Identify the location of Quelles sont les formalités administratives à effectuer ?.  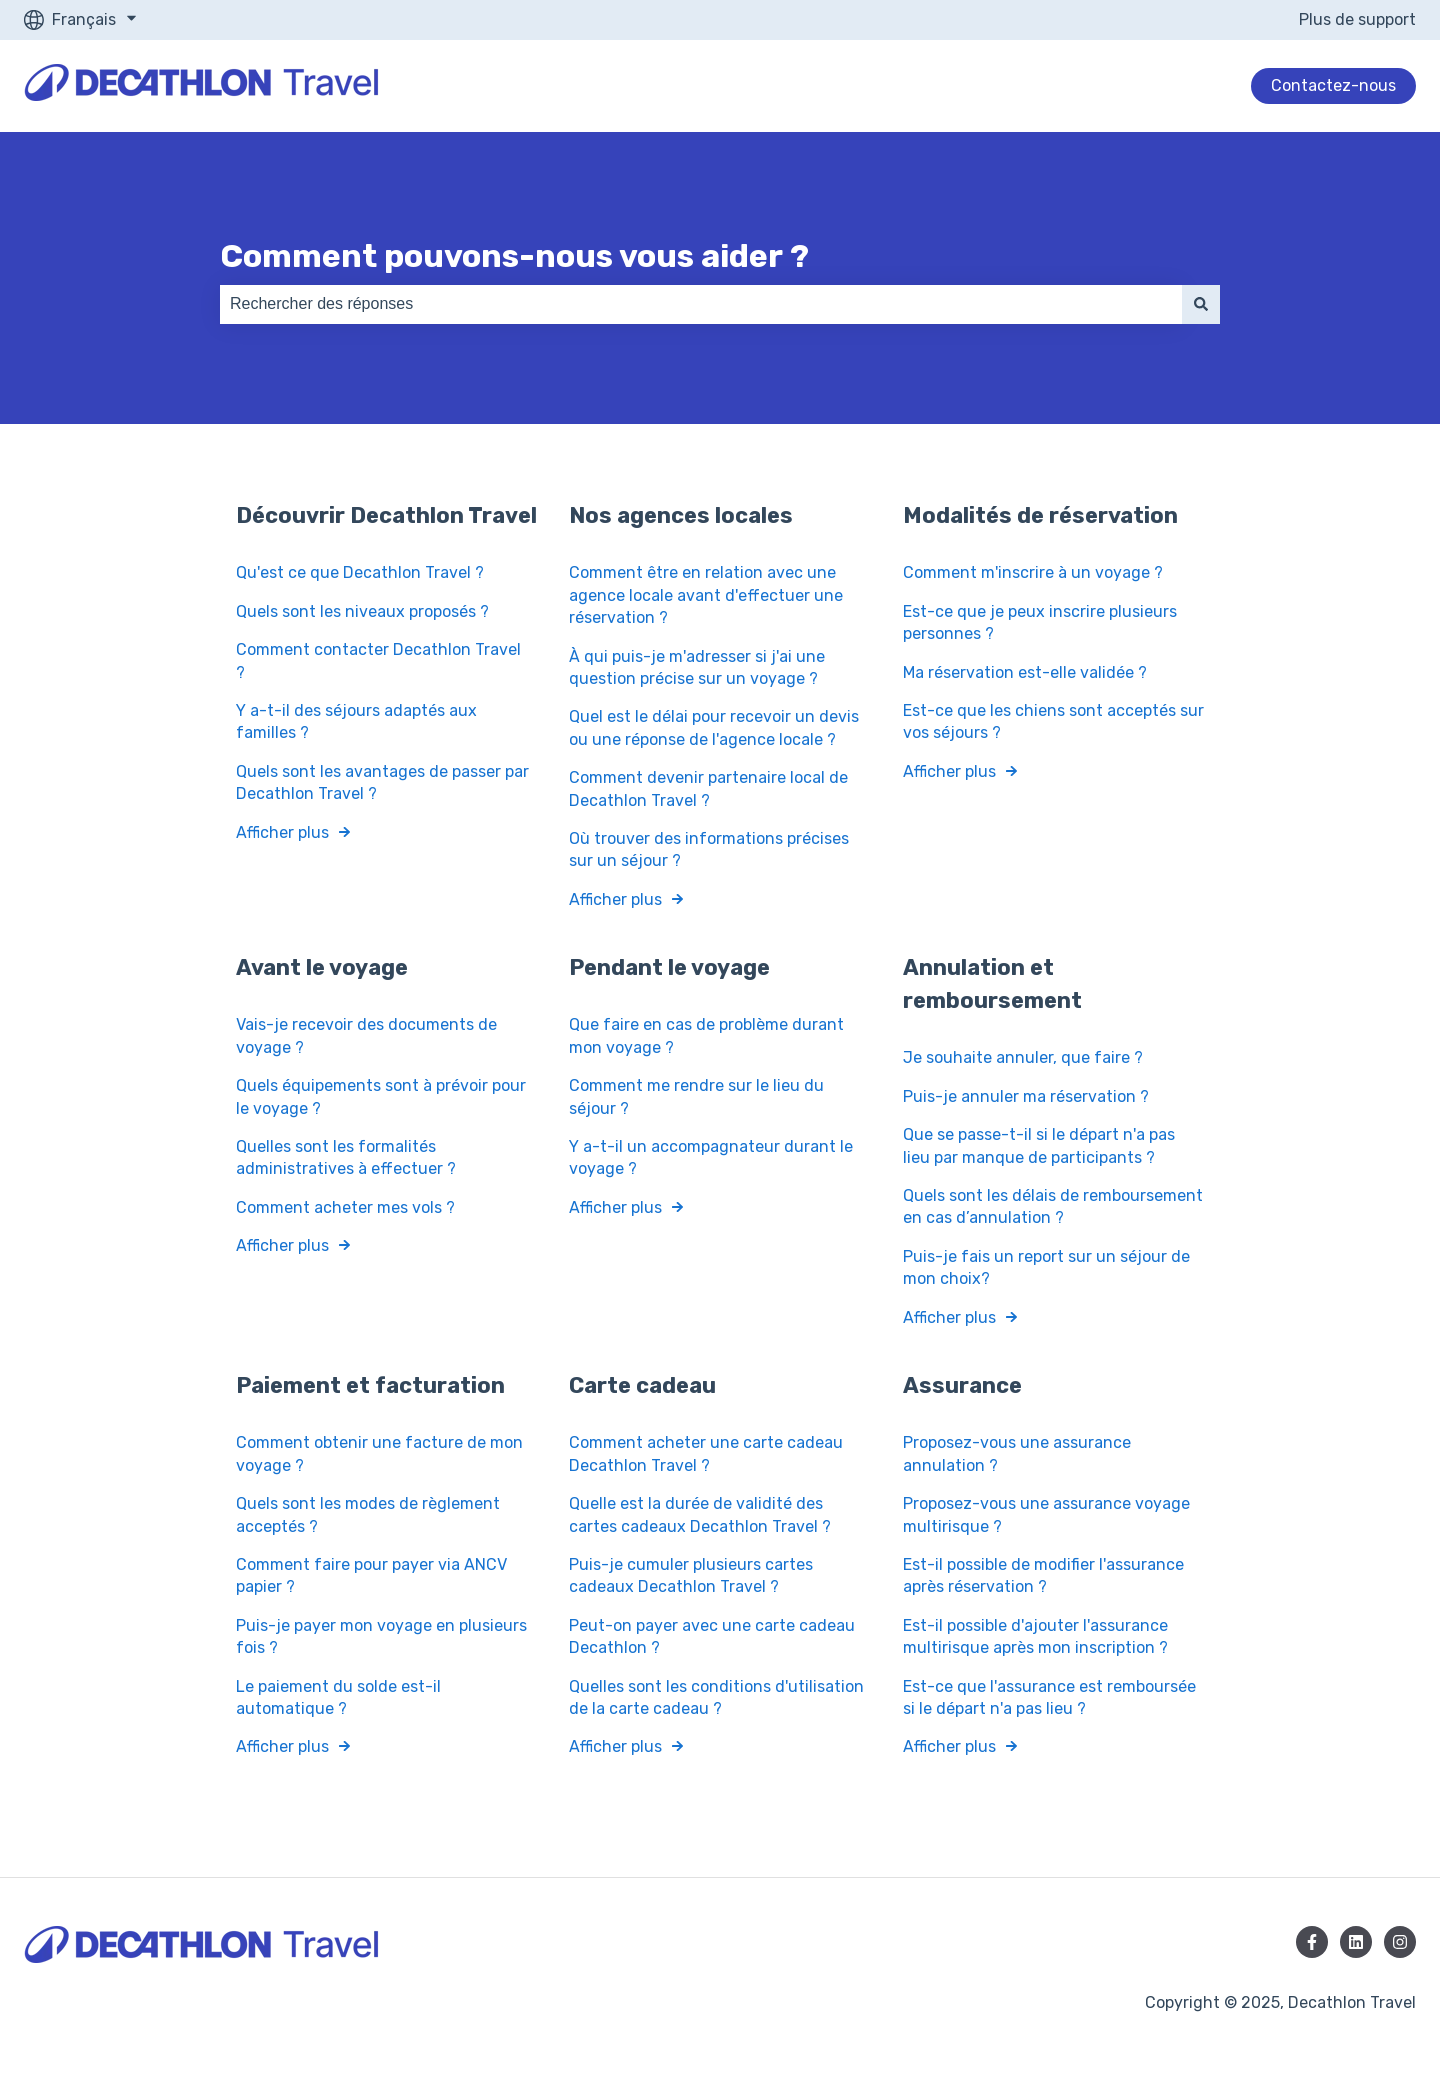
(346, 1157).